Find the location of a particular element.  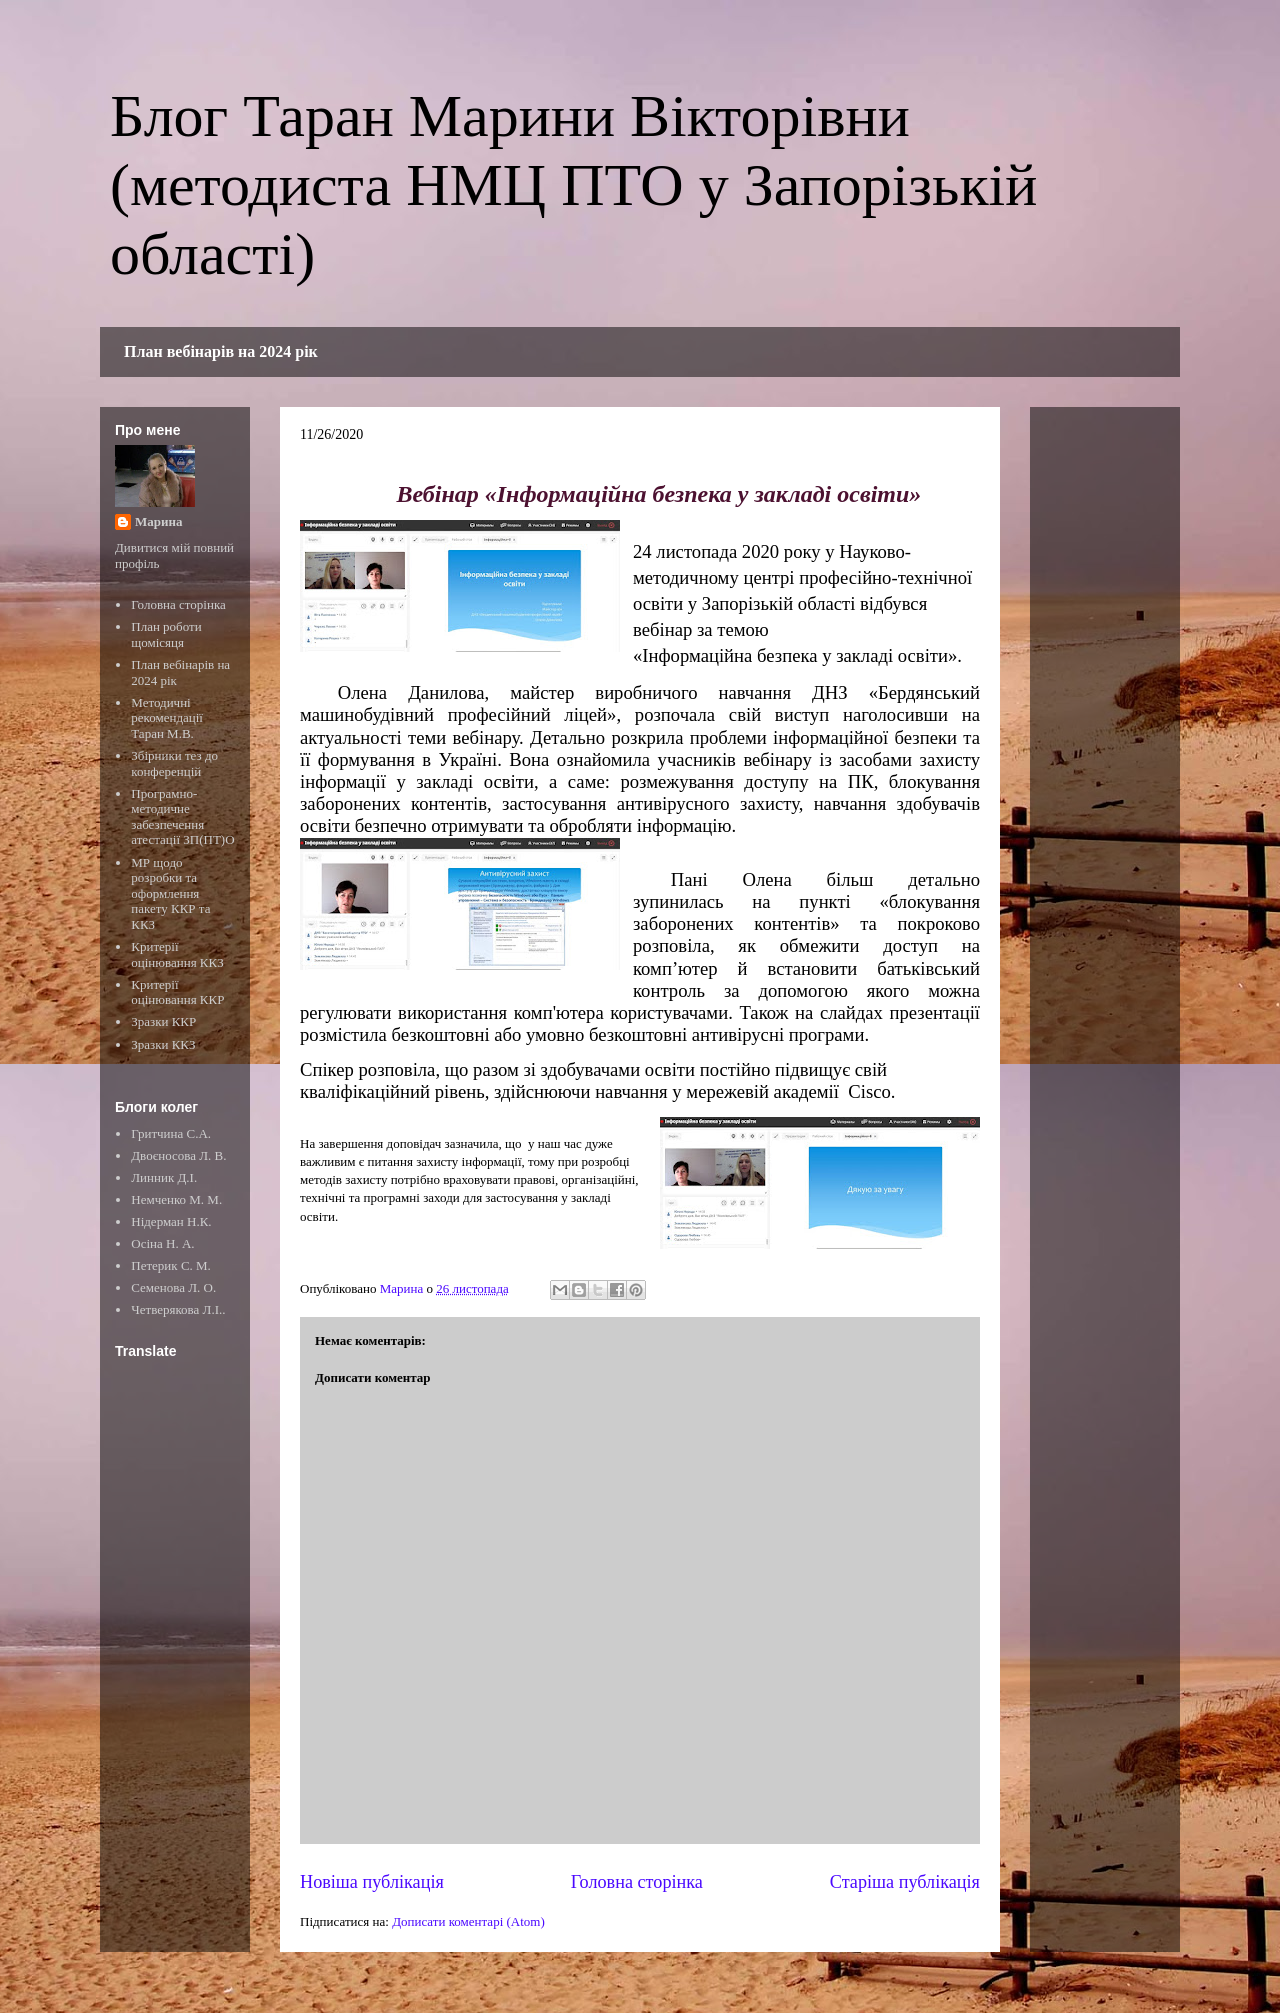

Осіна Н. А. is located at coordinates (162, 1243).